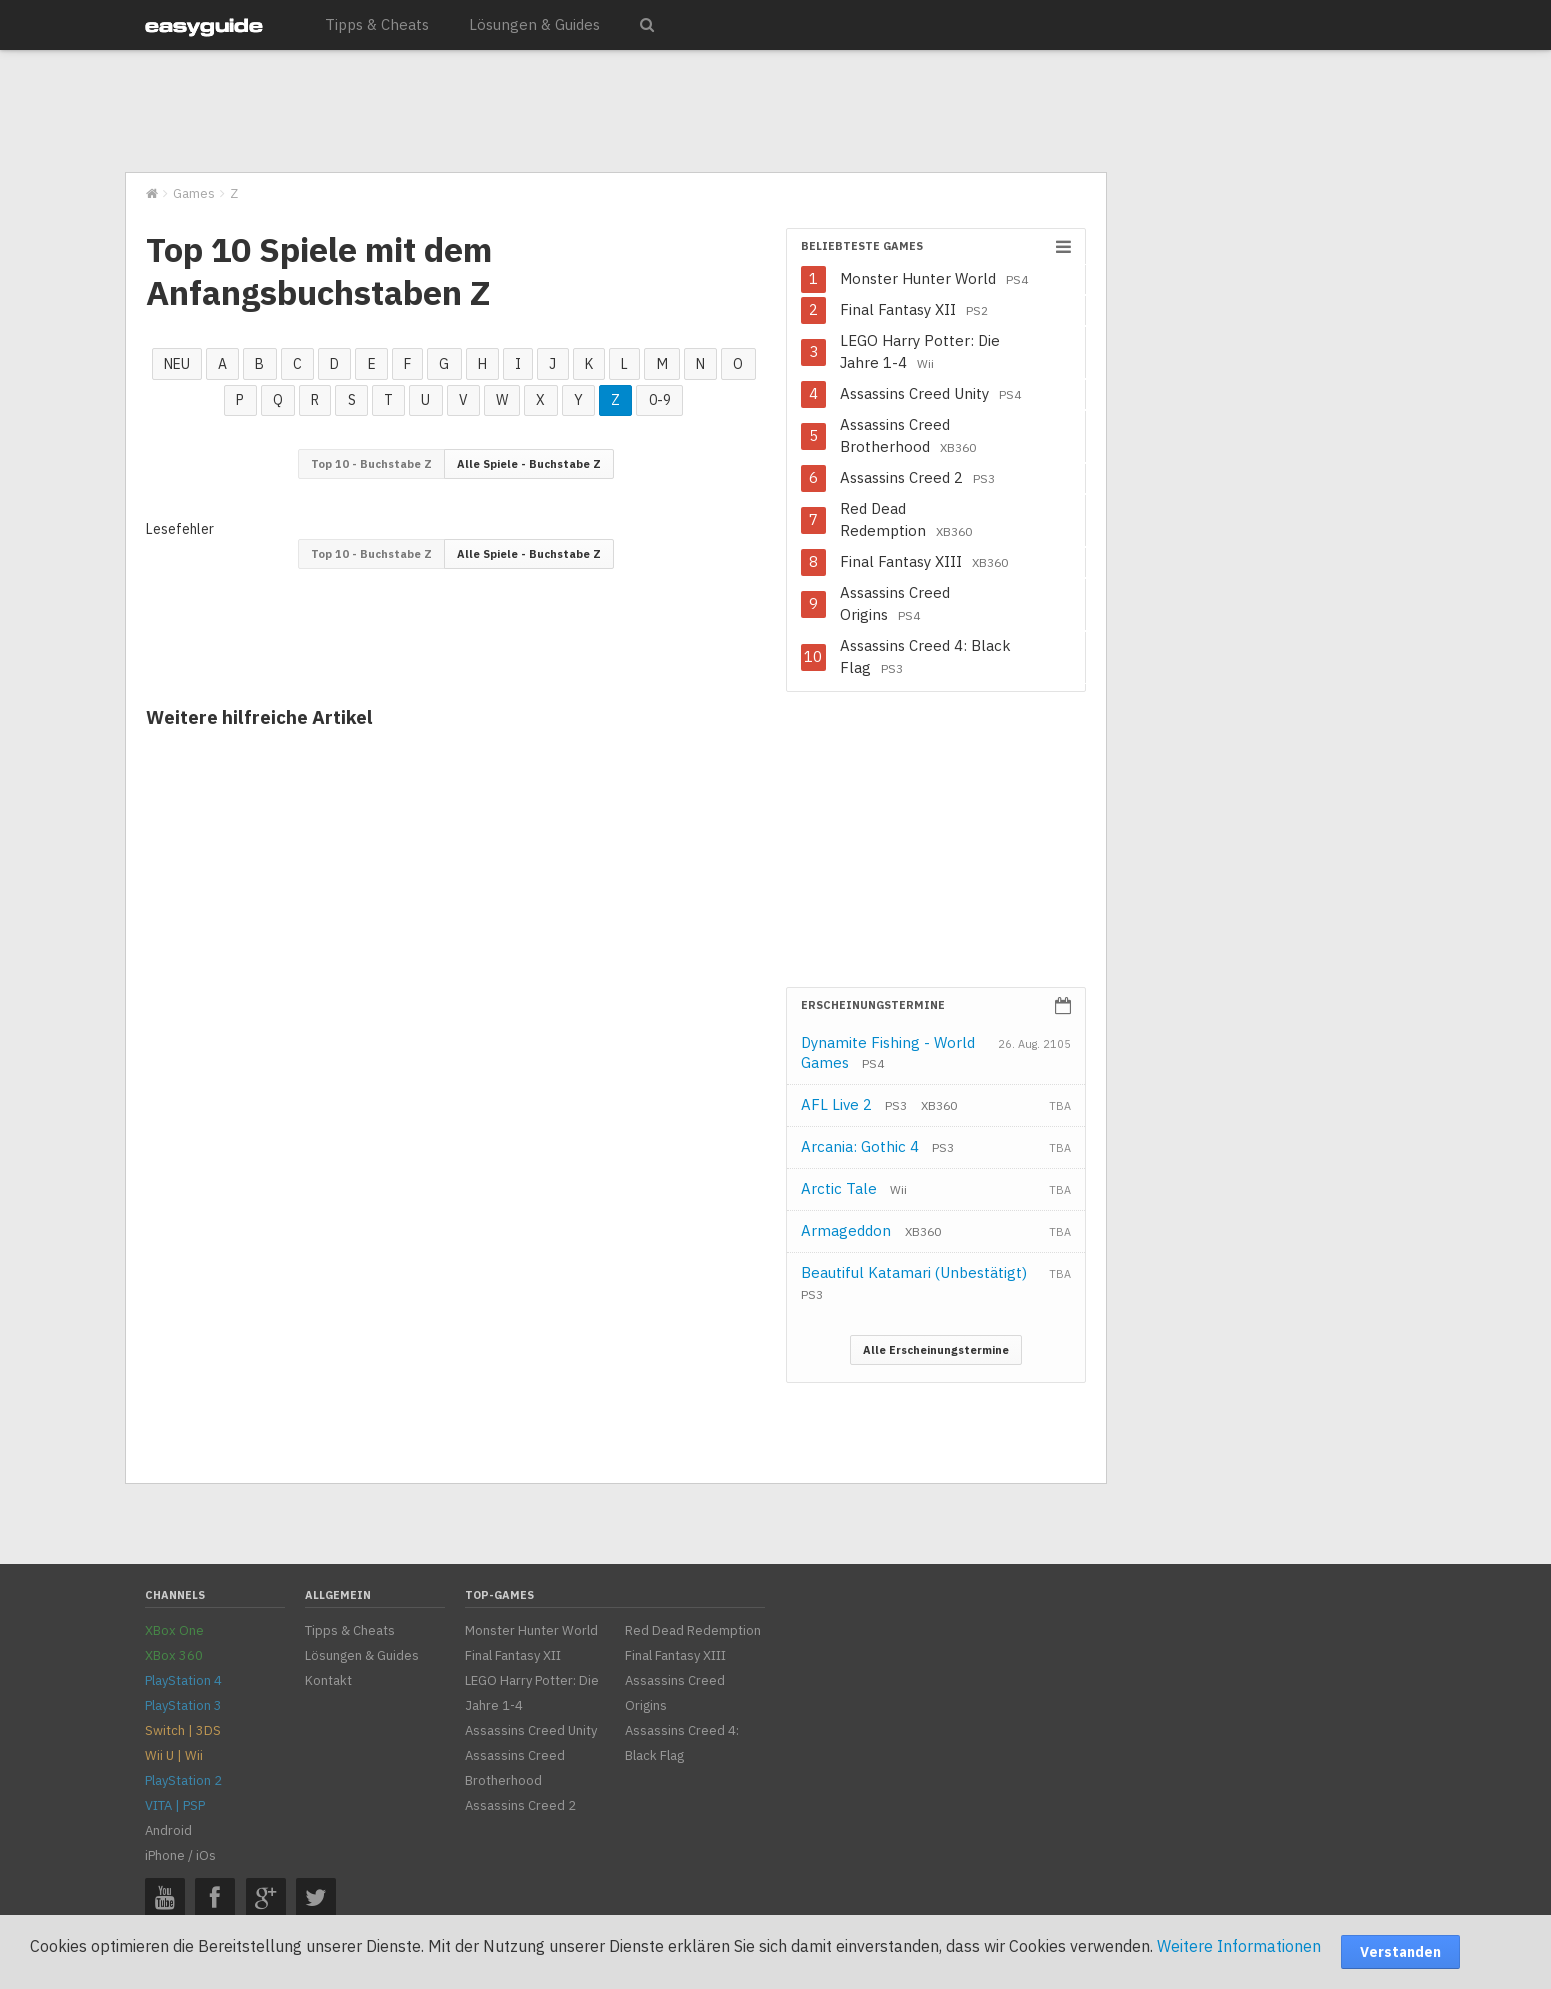  What do you see at coordinates (920, 351) in the screenshot?
I see `LEGO Harry Potter: Die Jahre 1-4` at bounding box center [920, 351].